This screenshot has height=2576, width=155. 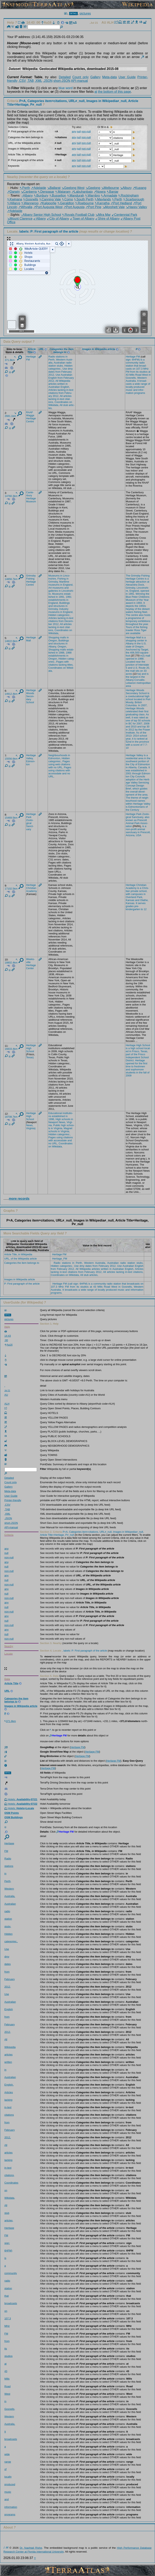 What do you see at coordinates (139, 1066) in the screenshot?
I see `fresh­men` at bounding box center [139, 1066].